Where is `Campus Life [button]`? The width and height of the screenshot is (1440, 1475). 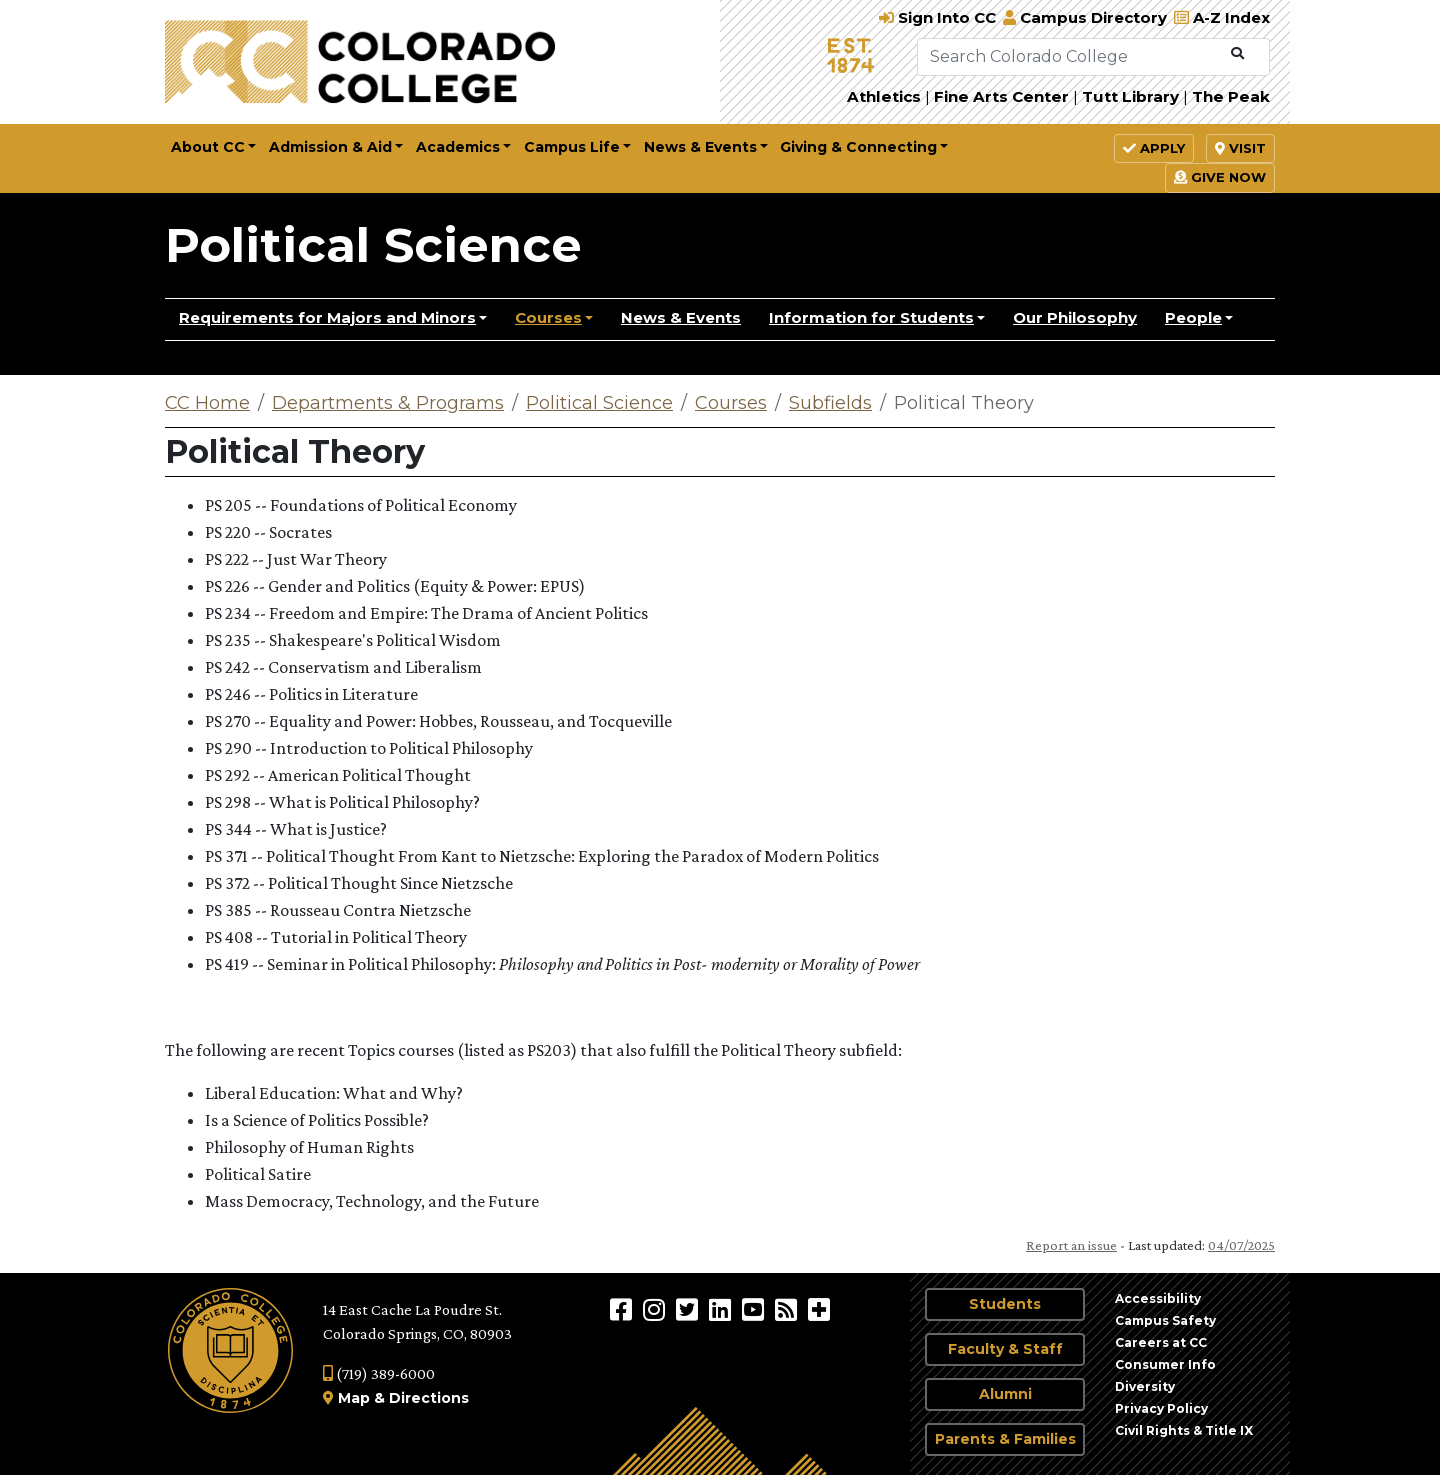
Campus Life [button] is located at coordinates (572, 147).